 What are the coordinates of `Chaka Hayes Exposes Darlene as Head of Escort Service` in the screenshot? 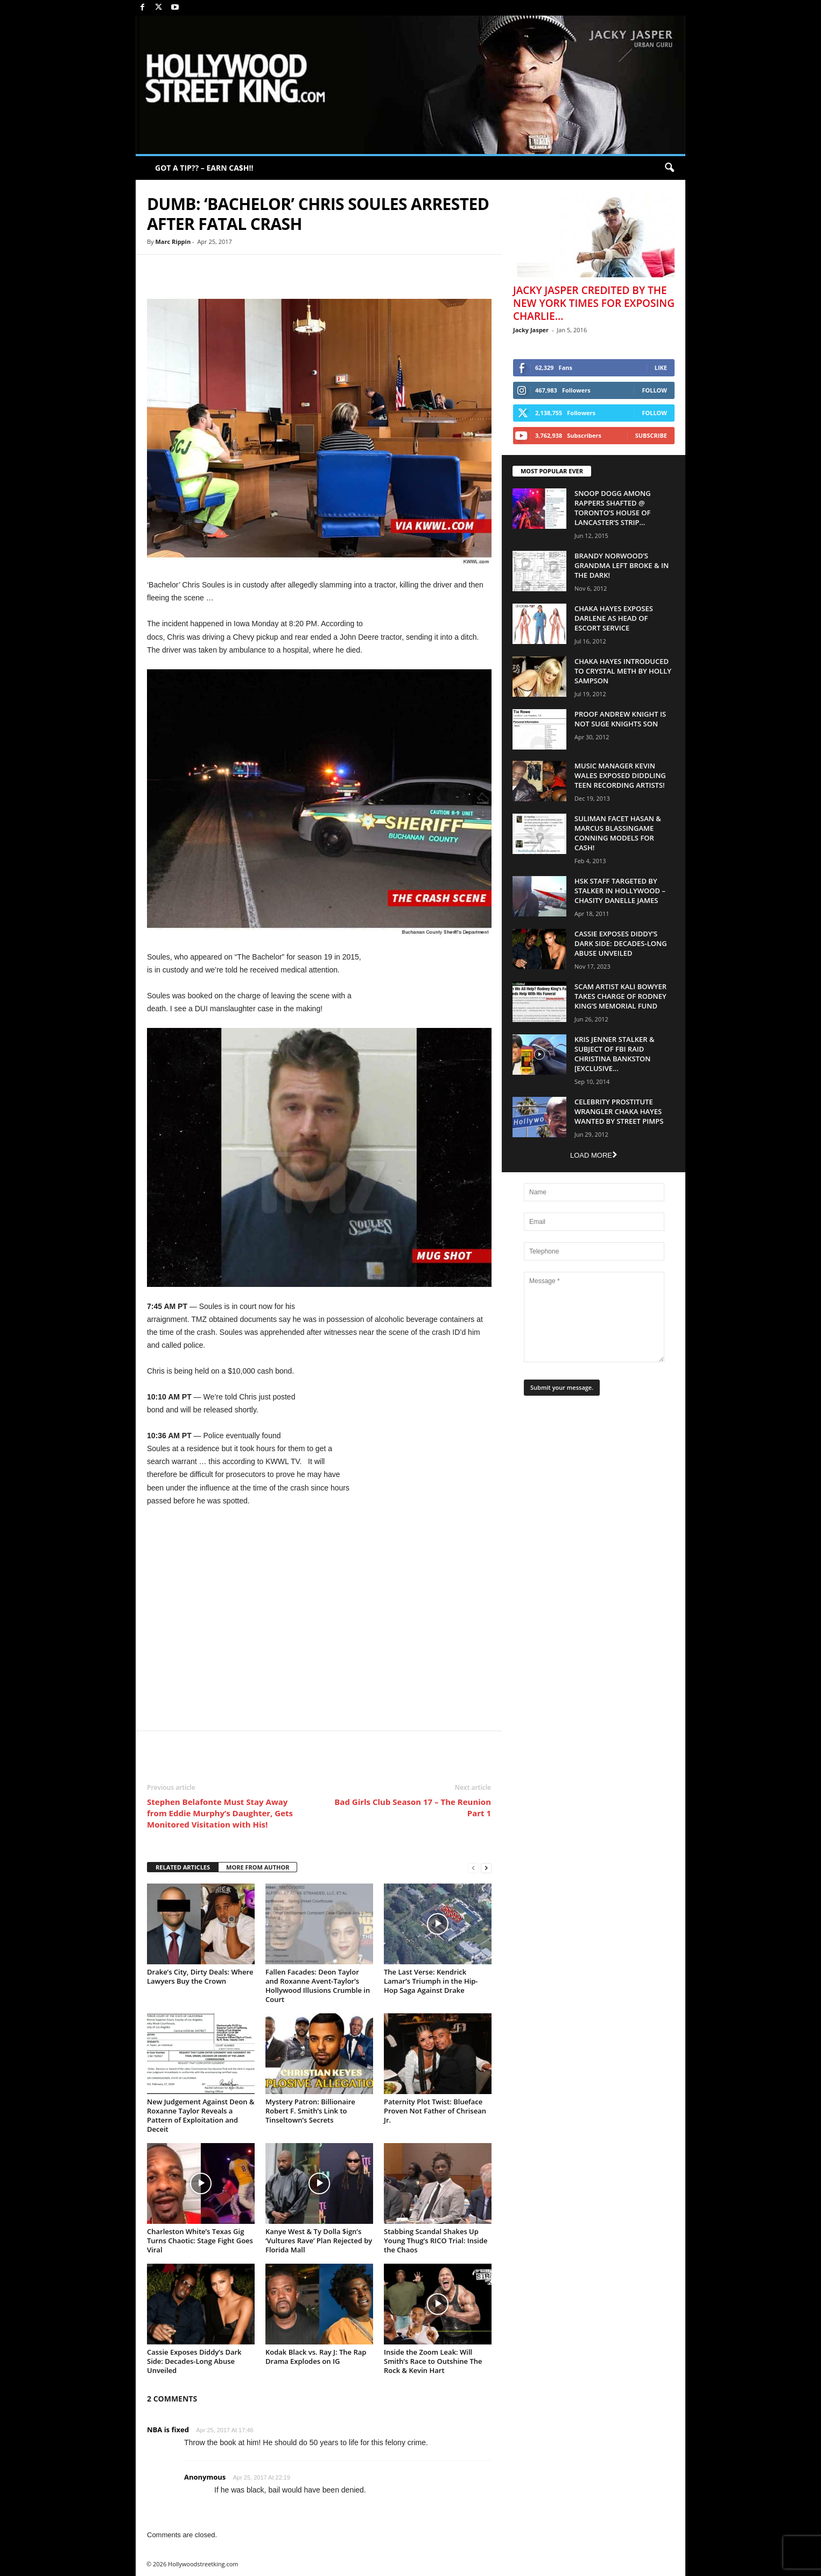 It's located at (613, 618).